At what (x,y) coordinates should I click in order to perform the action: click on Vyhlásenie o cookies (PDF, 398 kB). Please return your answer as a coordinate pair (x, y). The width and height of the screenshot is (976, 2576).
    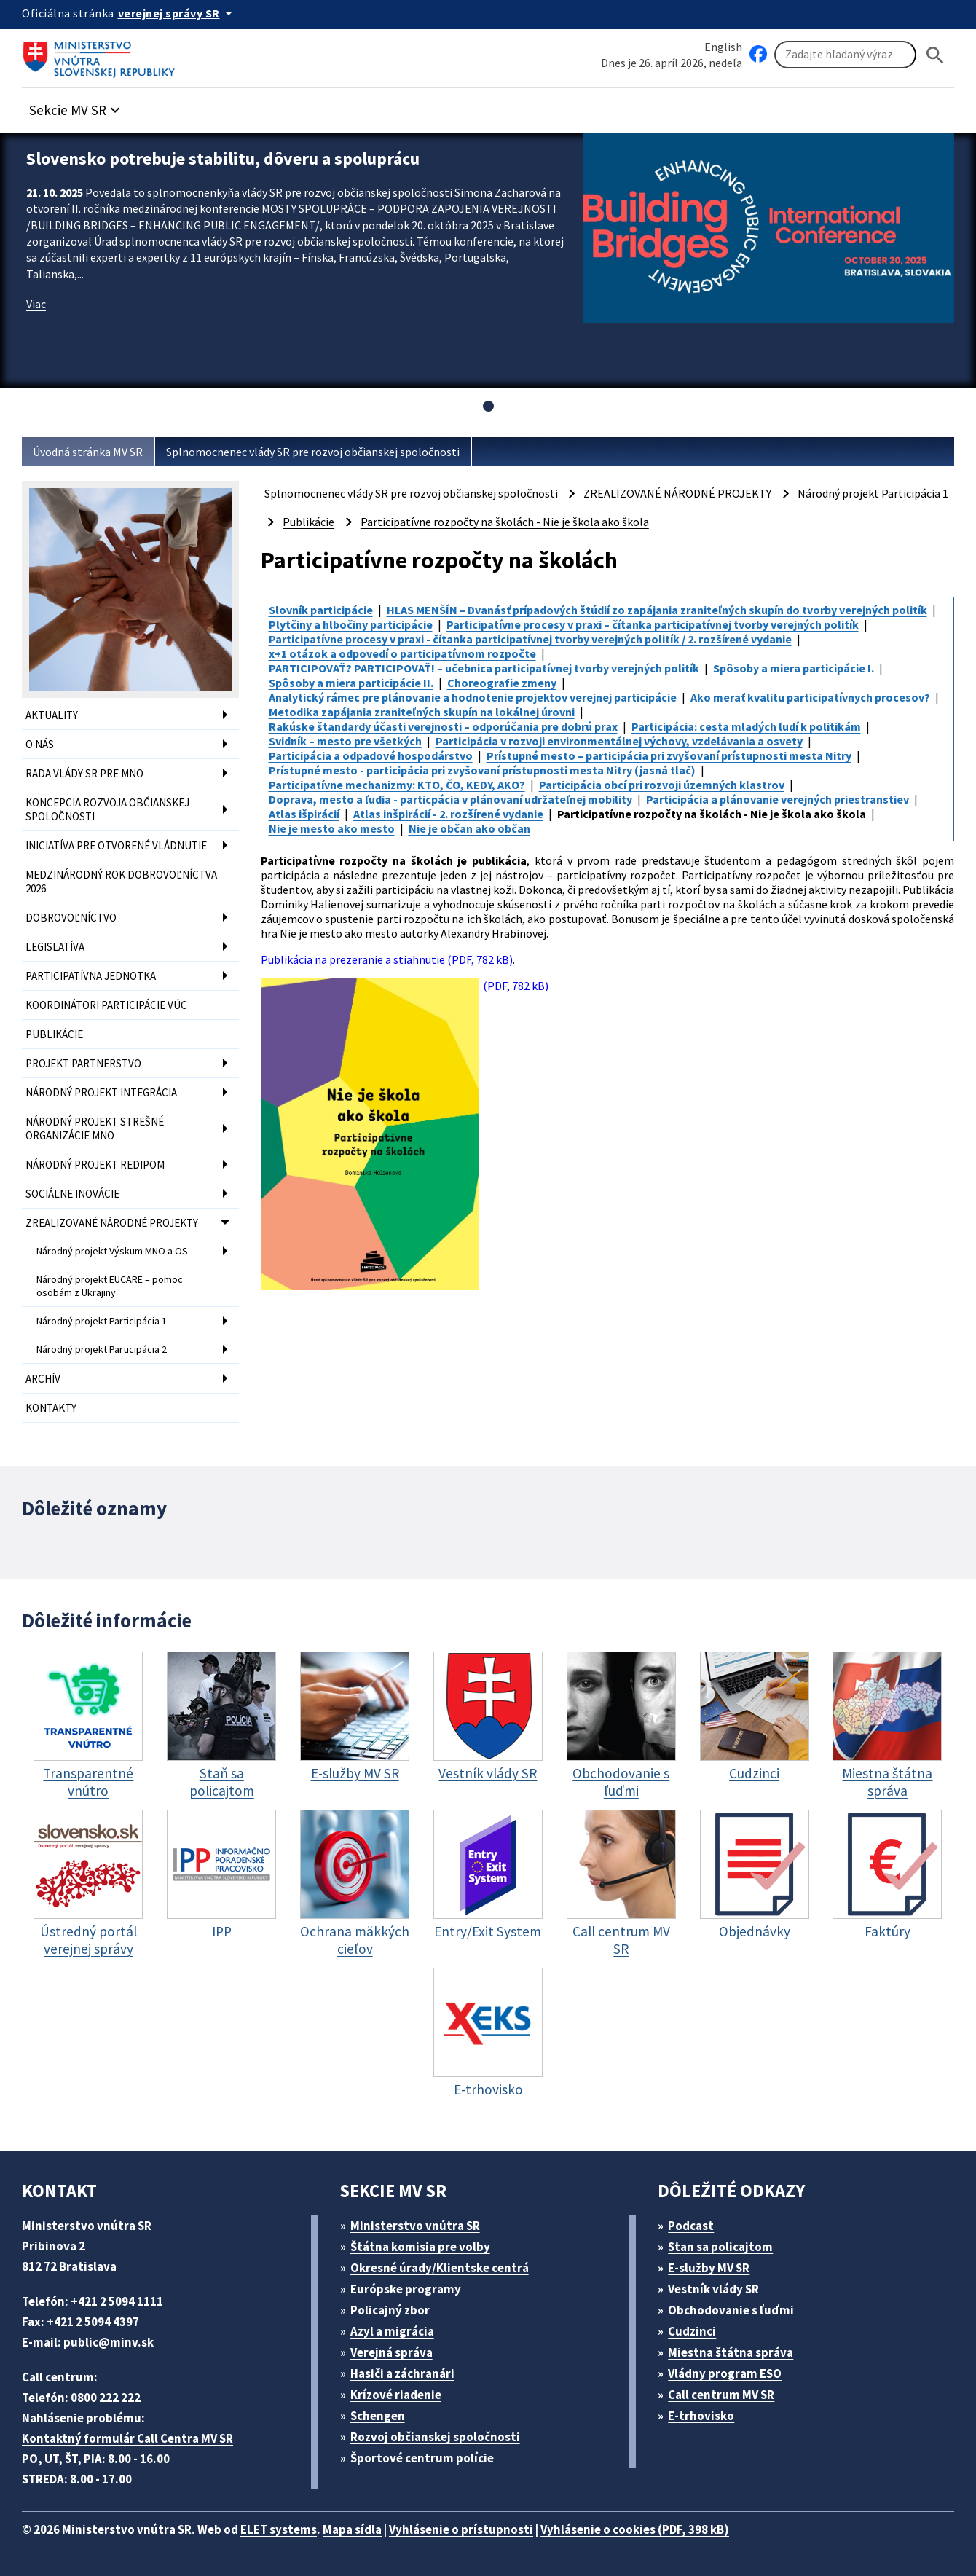
    Looking at the image, I should click on (634, 2529).